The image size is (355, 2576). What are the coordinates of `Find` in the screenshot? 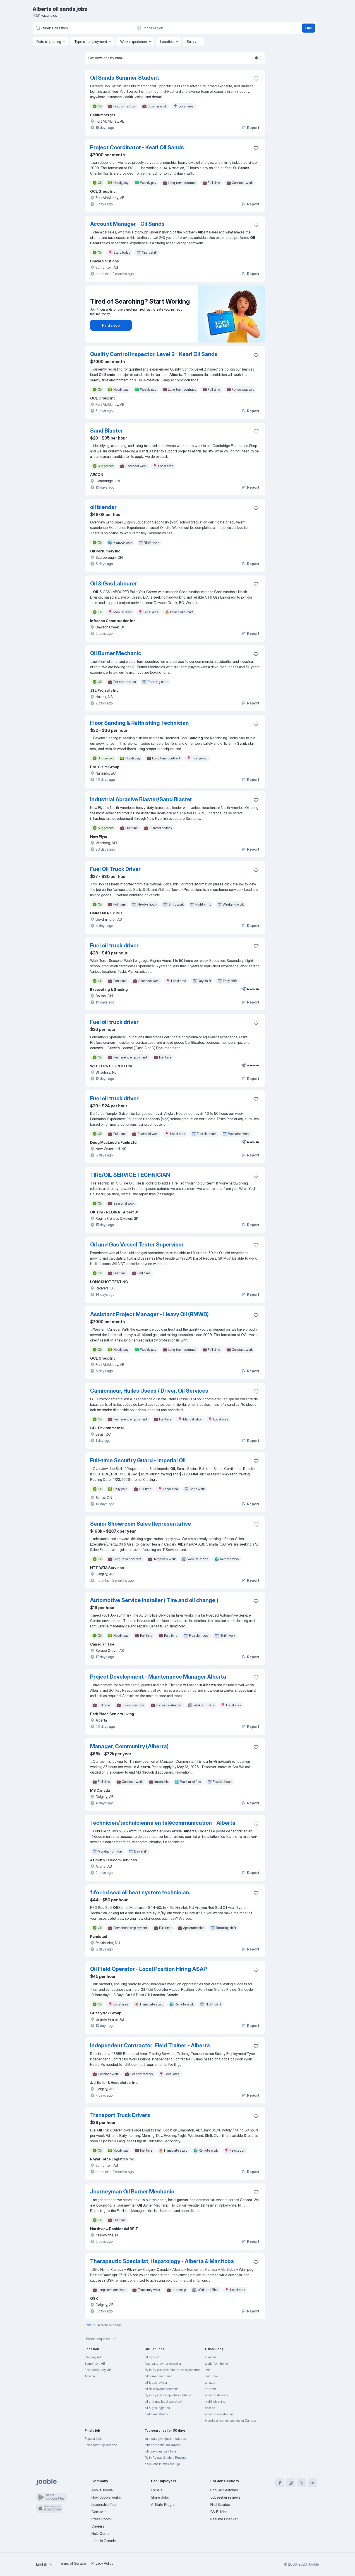 It's located at (308, 28).